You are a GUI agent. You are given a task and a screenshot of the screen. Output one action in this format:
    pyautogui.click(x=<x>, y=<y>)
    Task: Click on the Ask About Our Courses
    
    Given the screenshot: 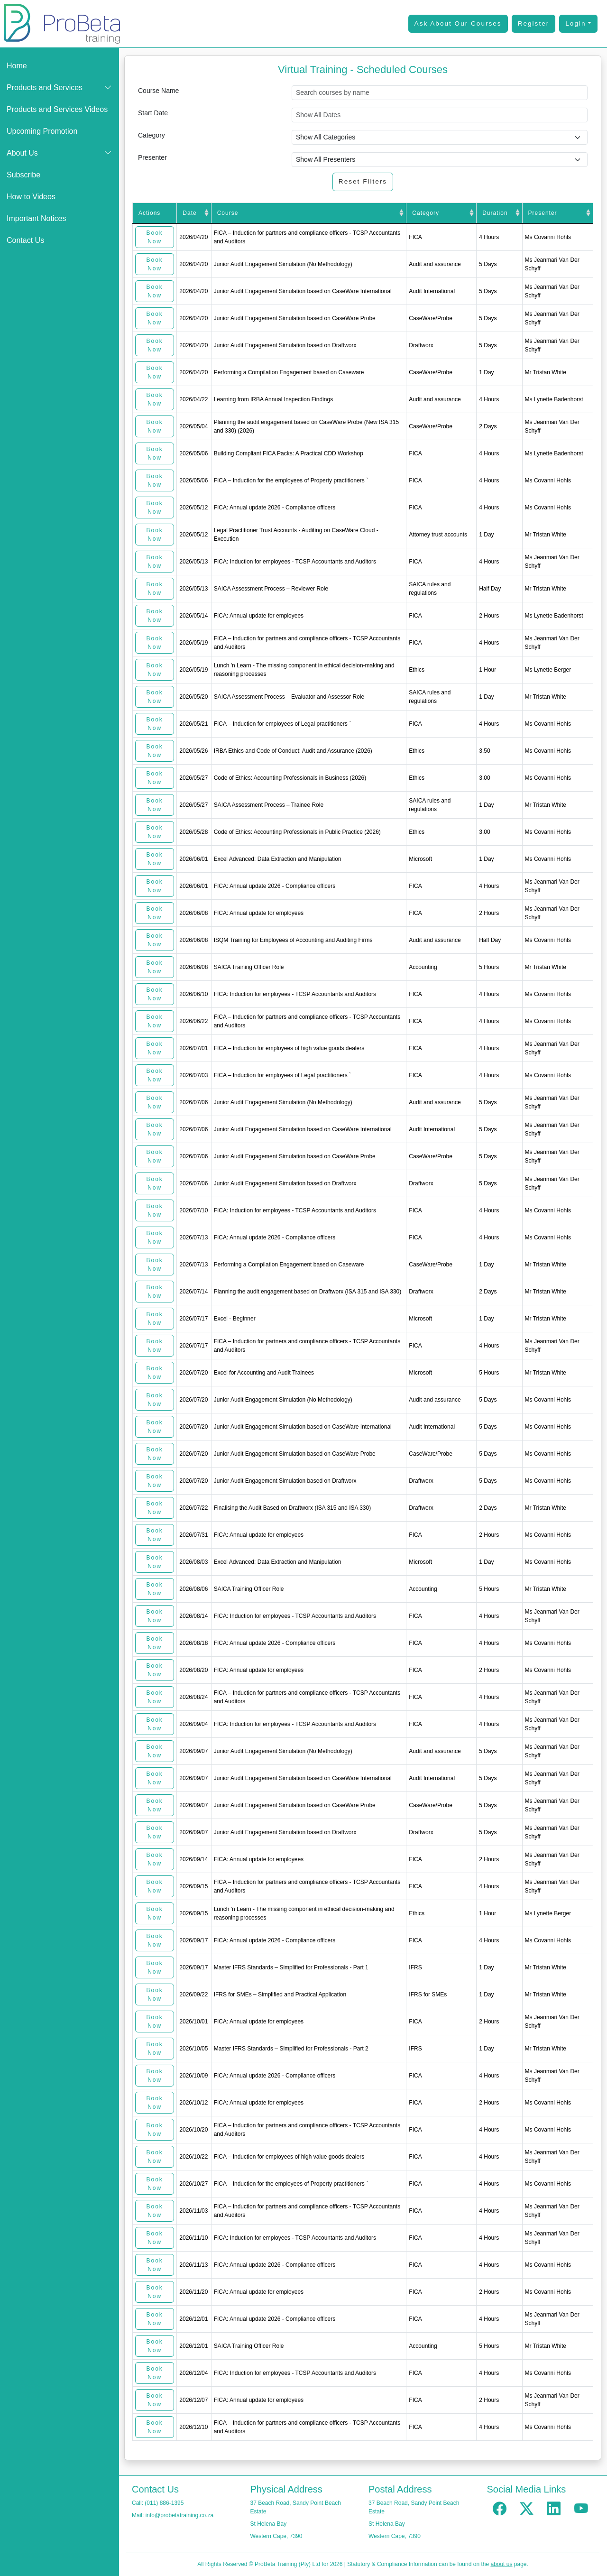 What is the action you would take?
    pyautogui.click(x=458, y=23)
    